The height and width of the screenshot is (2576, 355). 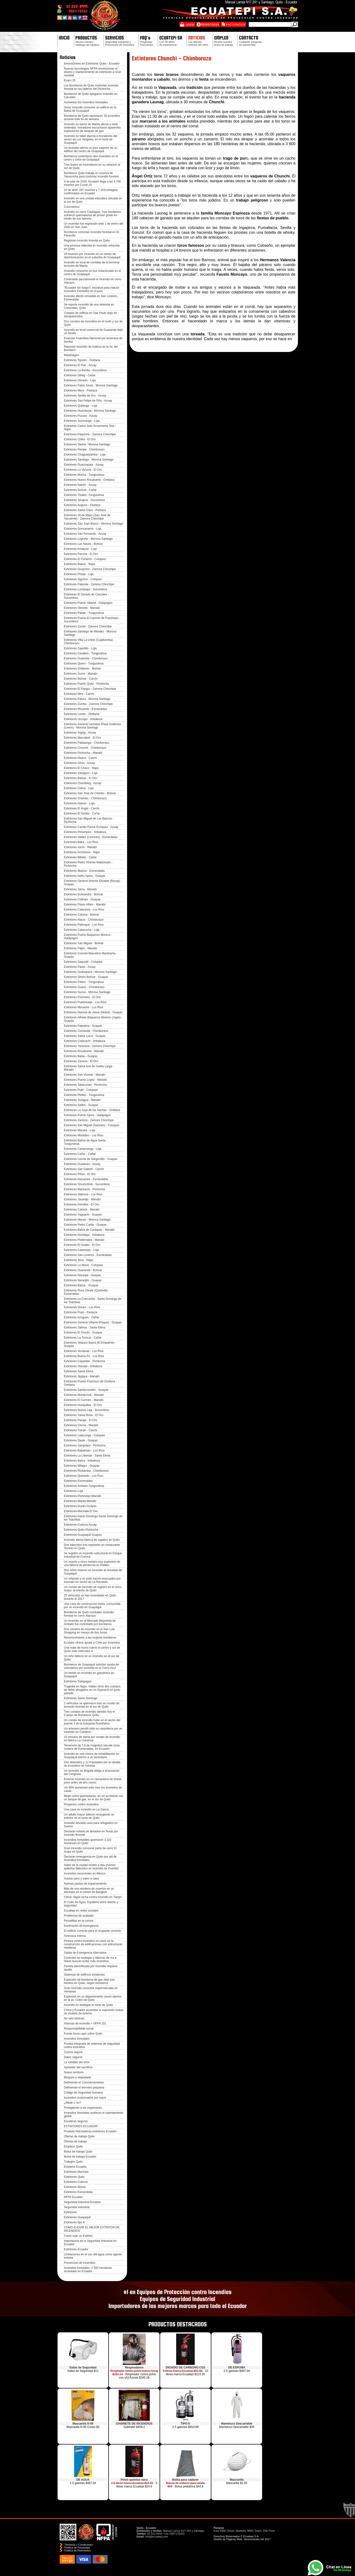 I want to click on Extintores Quero - Tungurahua, so click(x=84, y=663).